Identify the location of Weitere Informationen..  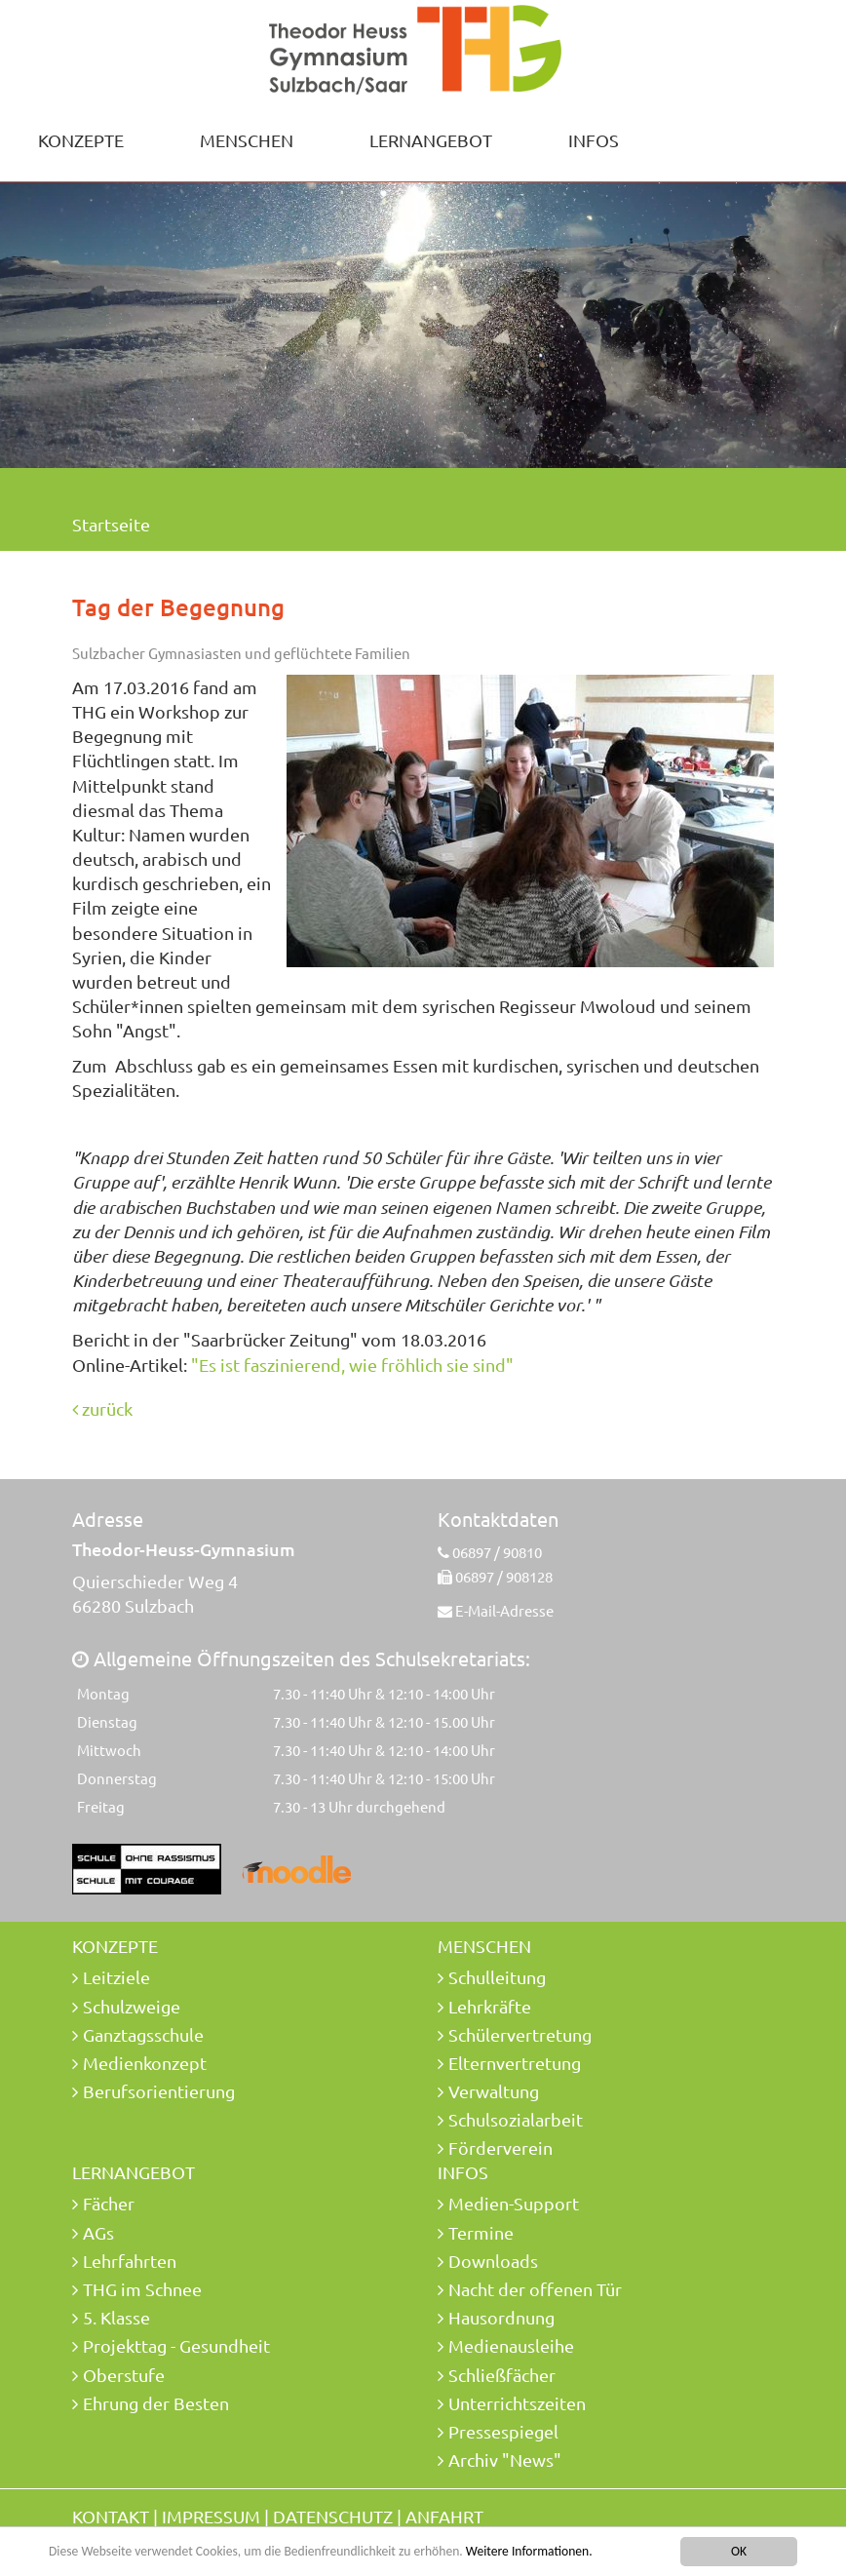
(529, 2553).